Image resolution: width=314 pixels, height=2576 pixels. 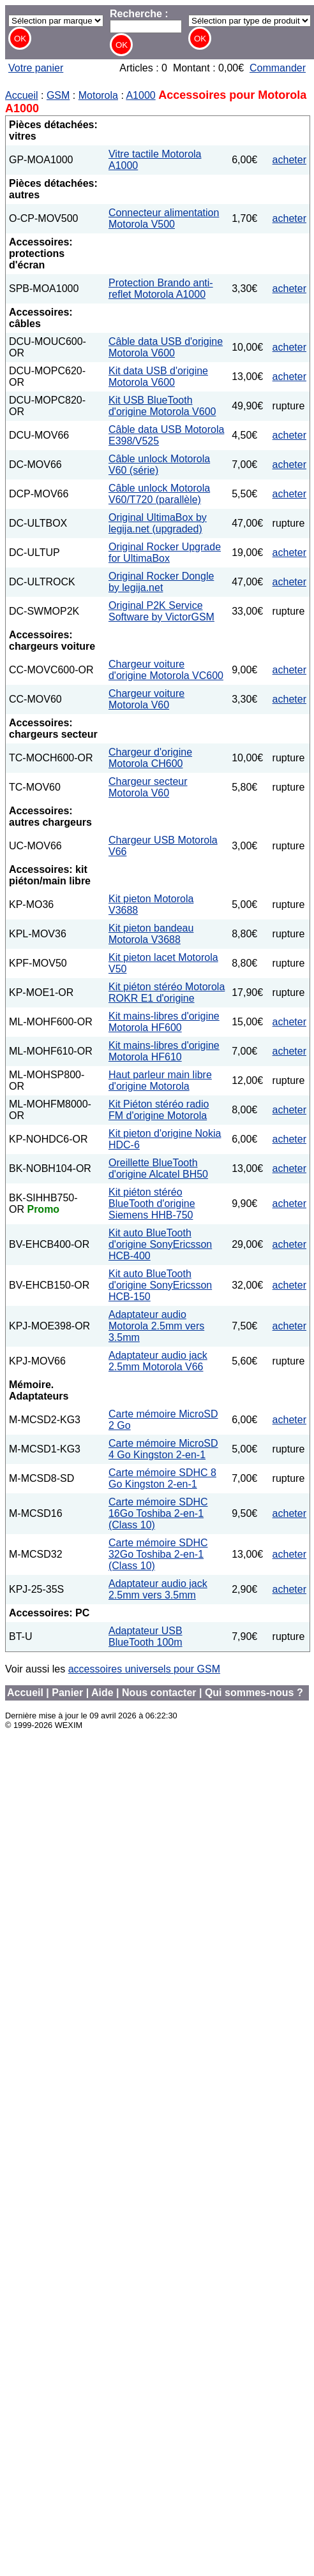 I want to click on Kit mains-libres d'origine Motorola HF610, so click(x=164, y=1051).